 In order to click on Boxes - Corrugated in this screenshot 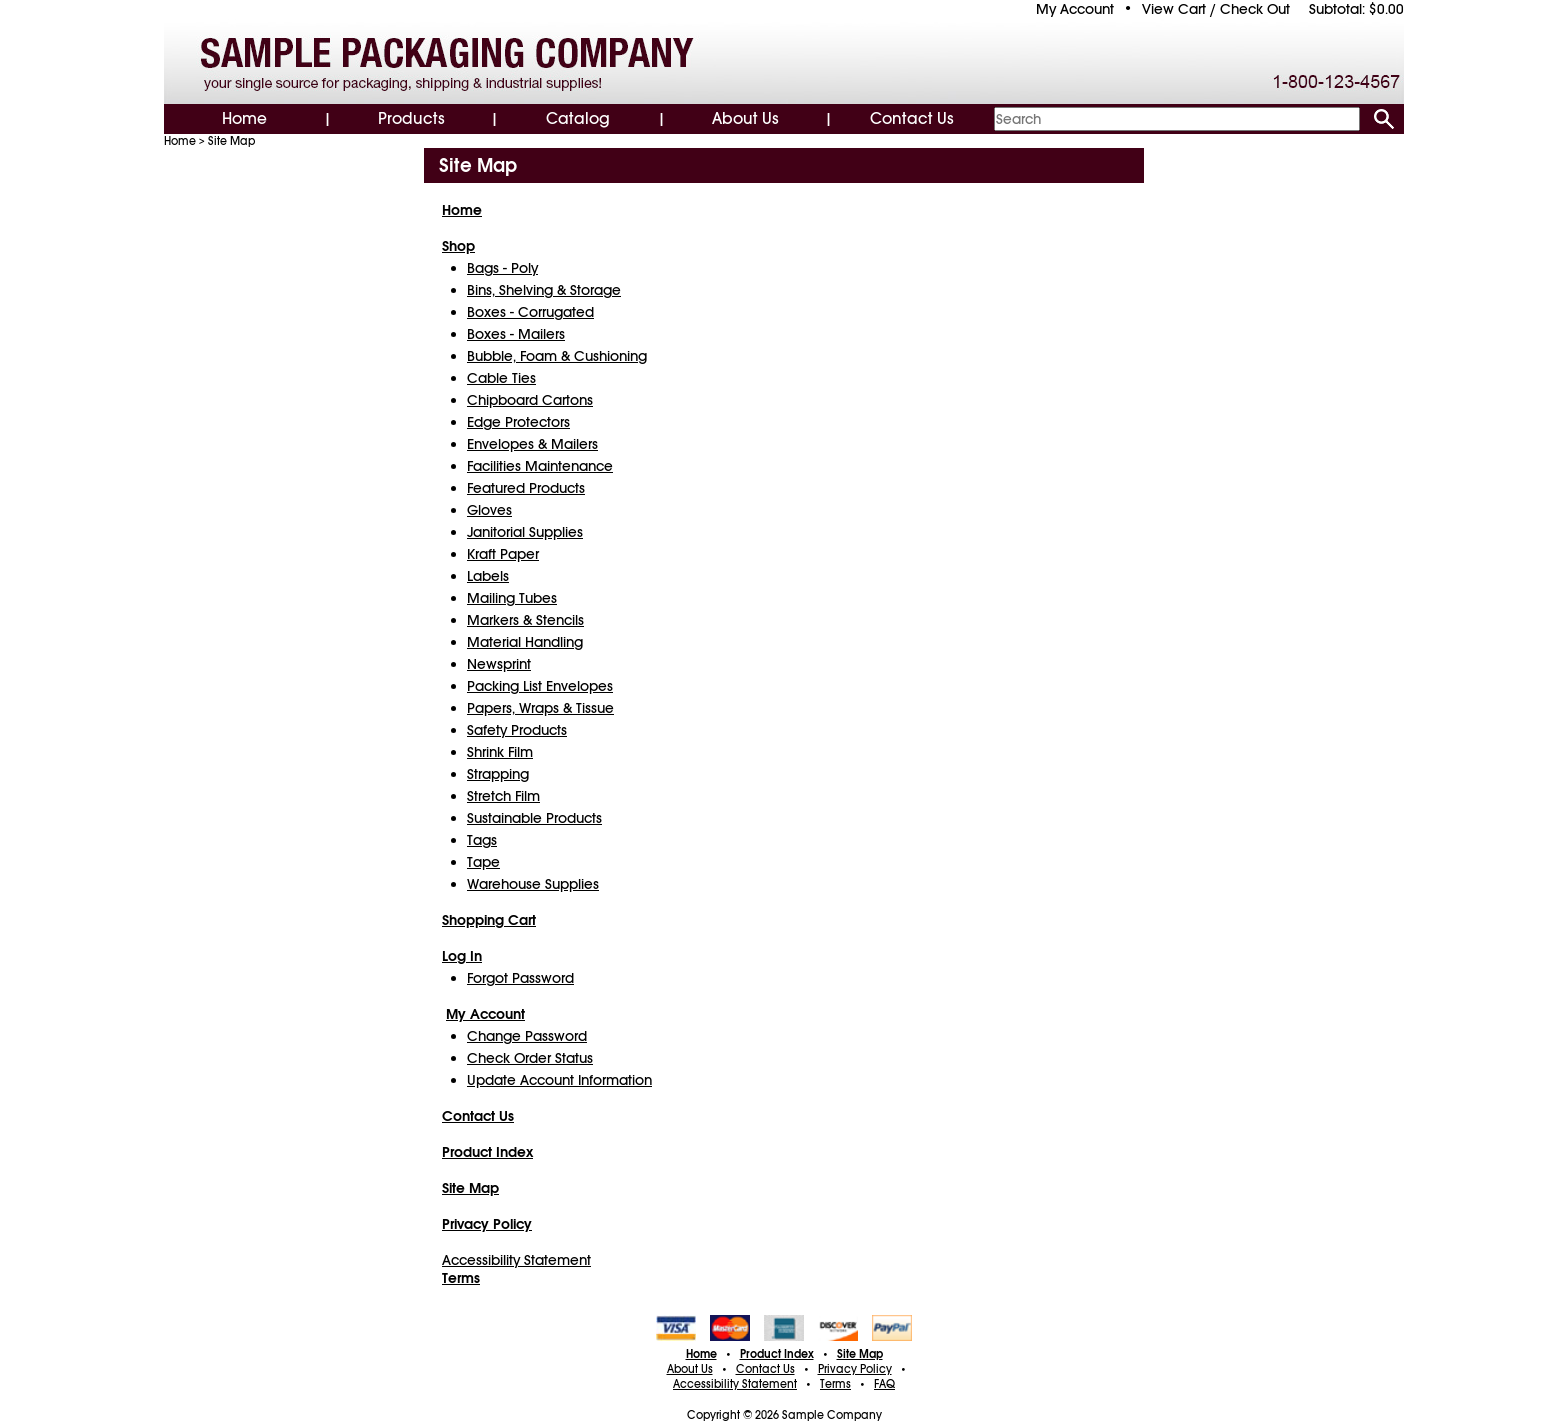, I will do `click(530, 312)`.